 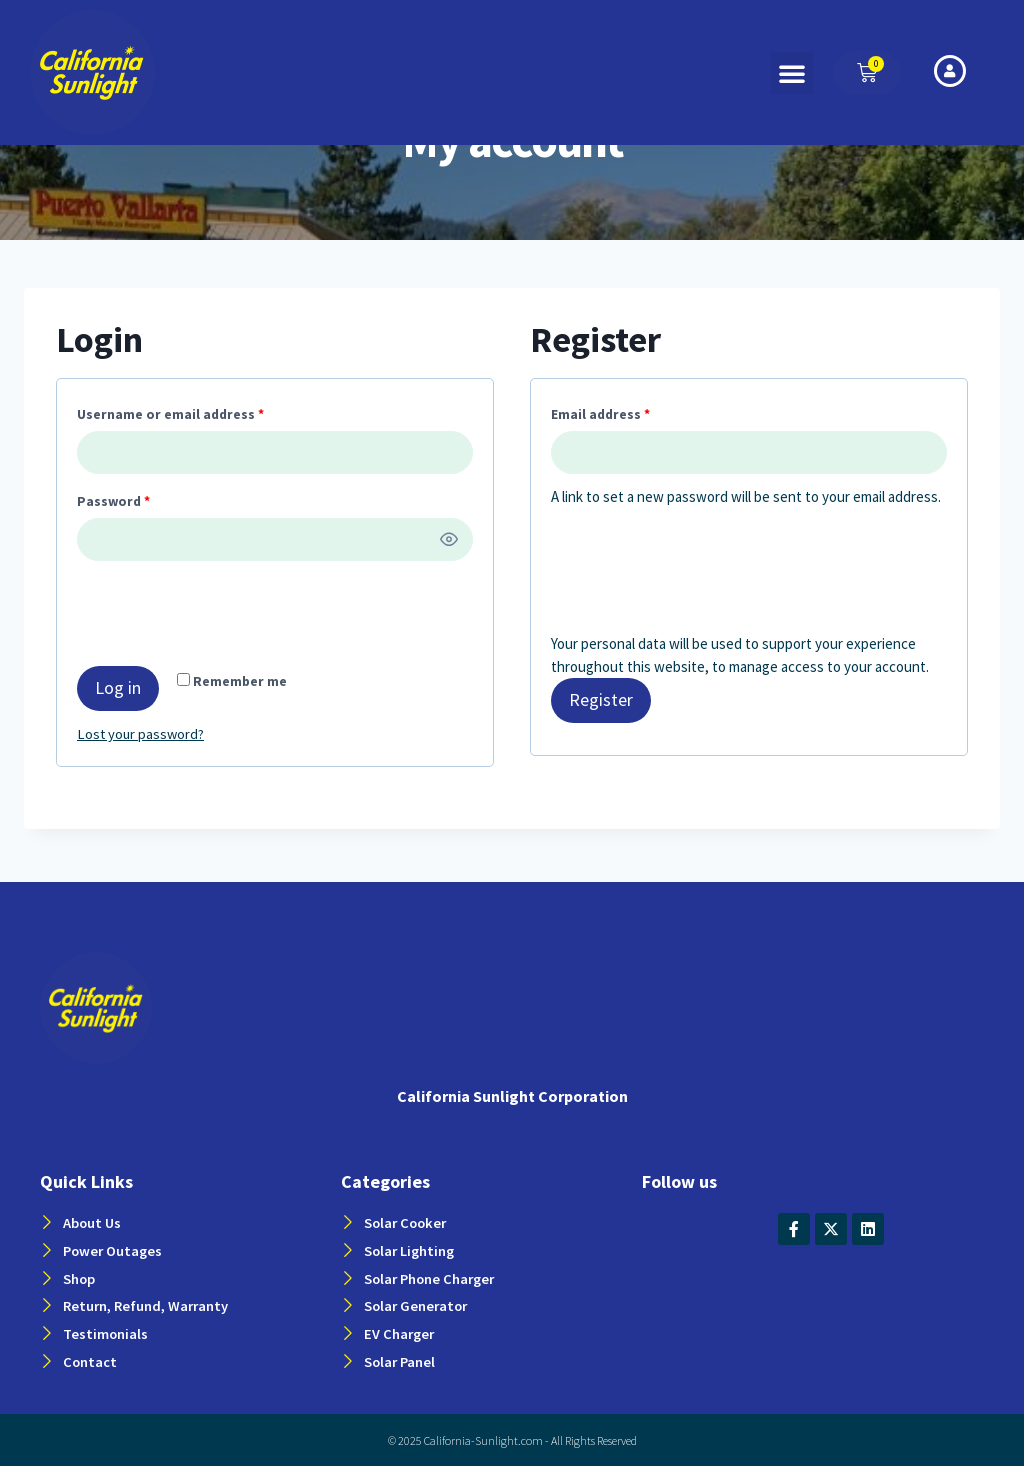 I want to click on Register, so click(x=601, y=699).